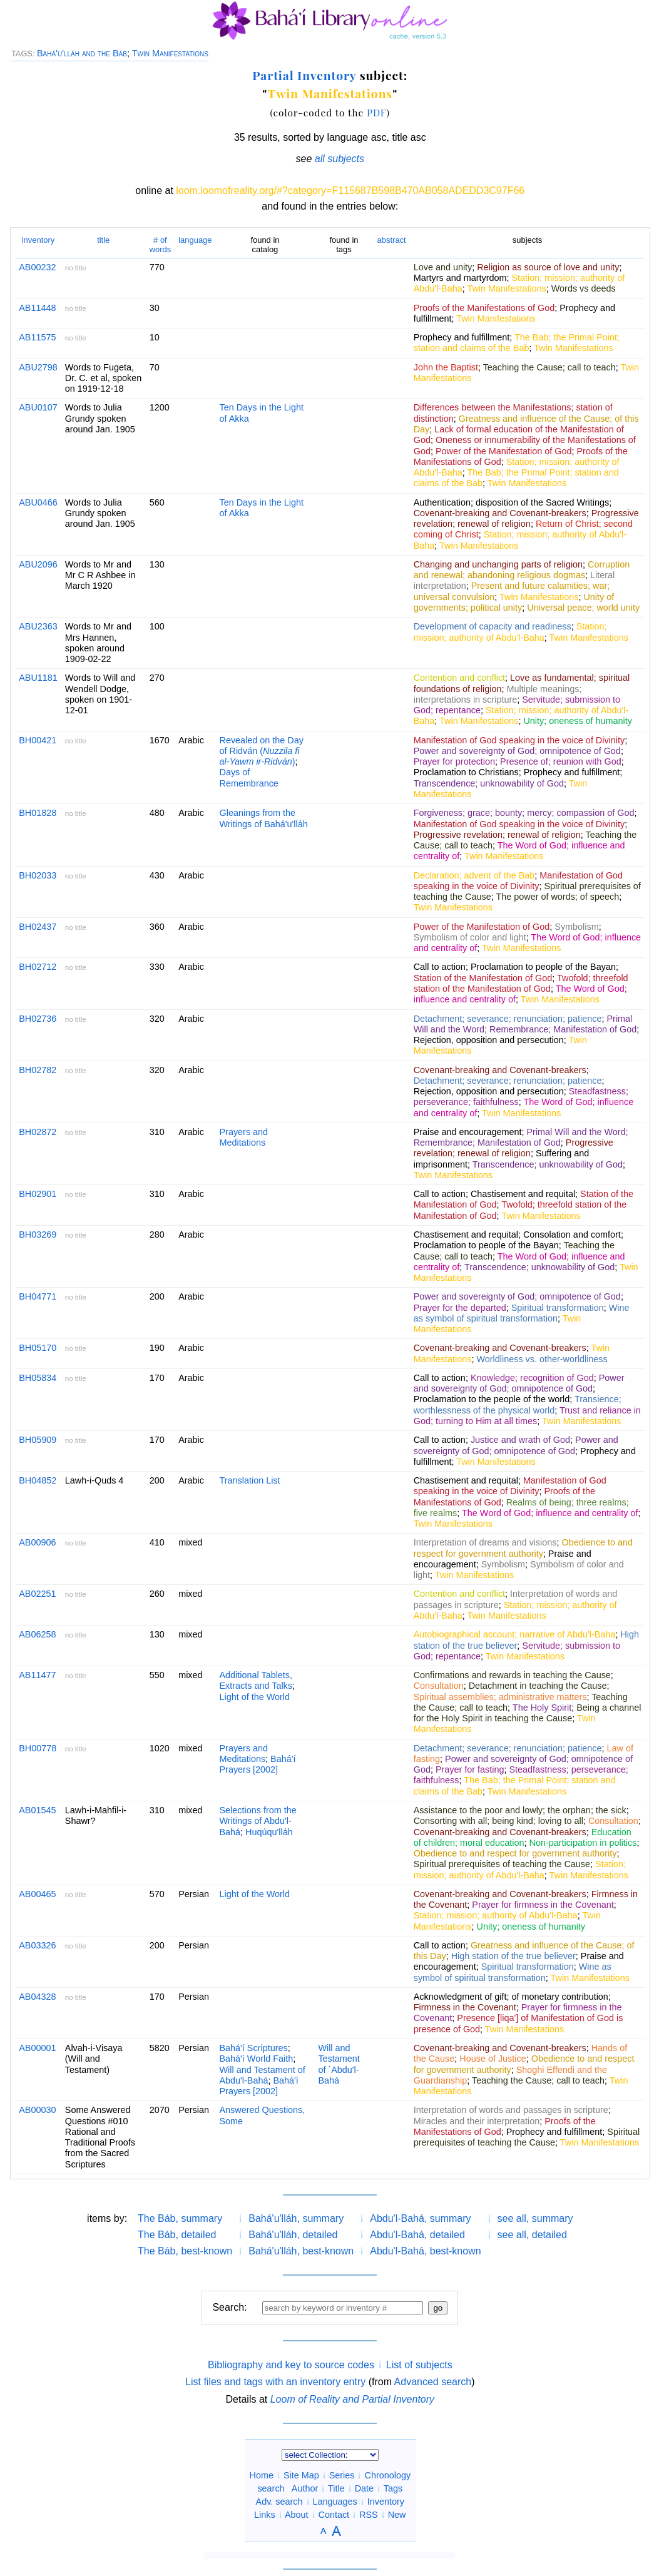 The height and width of the screenshot is (2576, 659). Describe the element at coordinates (37, 1019) in the screenshot. I see `BH02736` at that location.